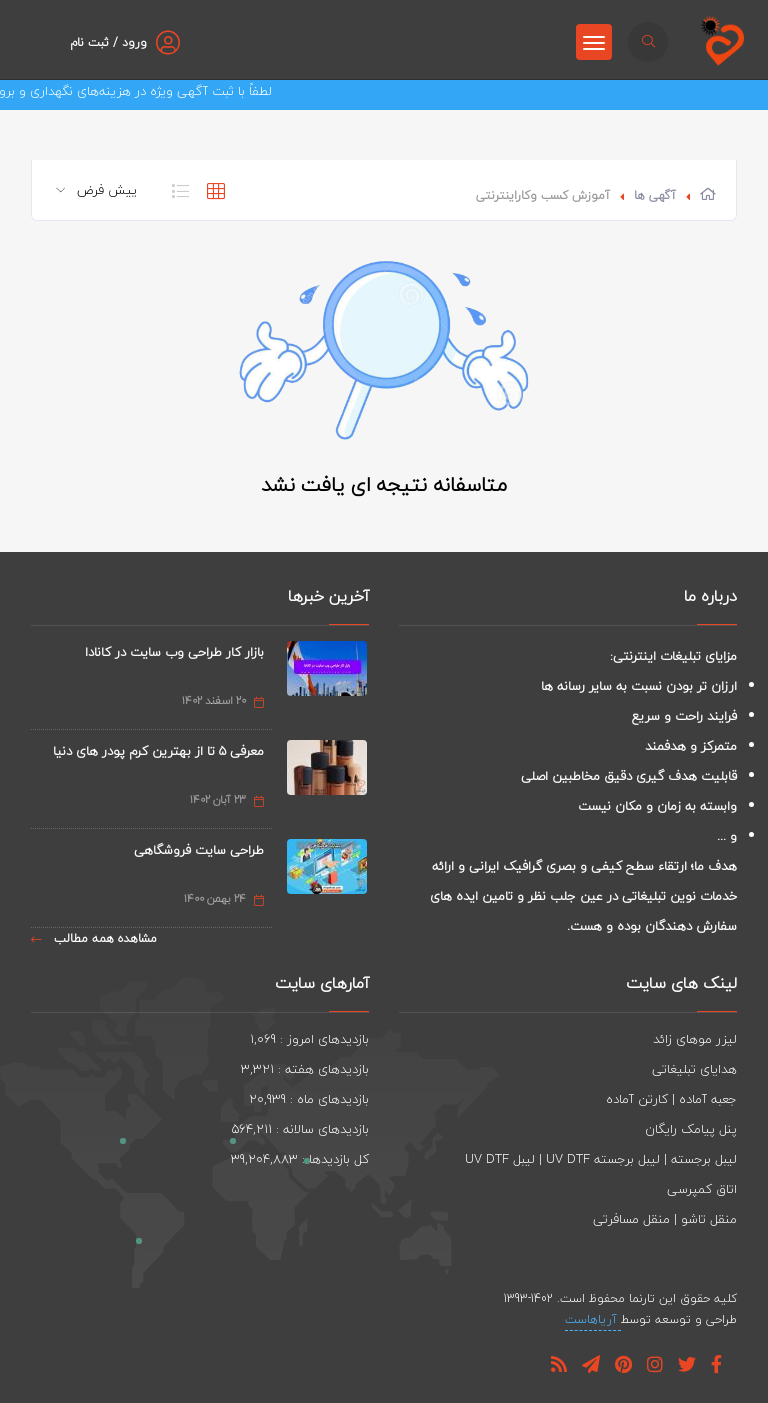 This screenshot has width=768, height=1403. I want to click on منقل تاشو | منقل مسافرتی, so click(665, 1219).